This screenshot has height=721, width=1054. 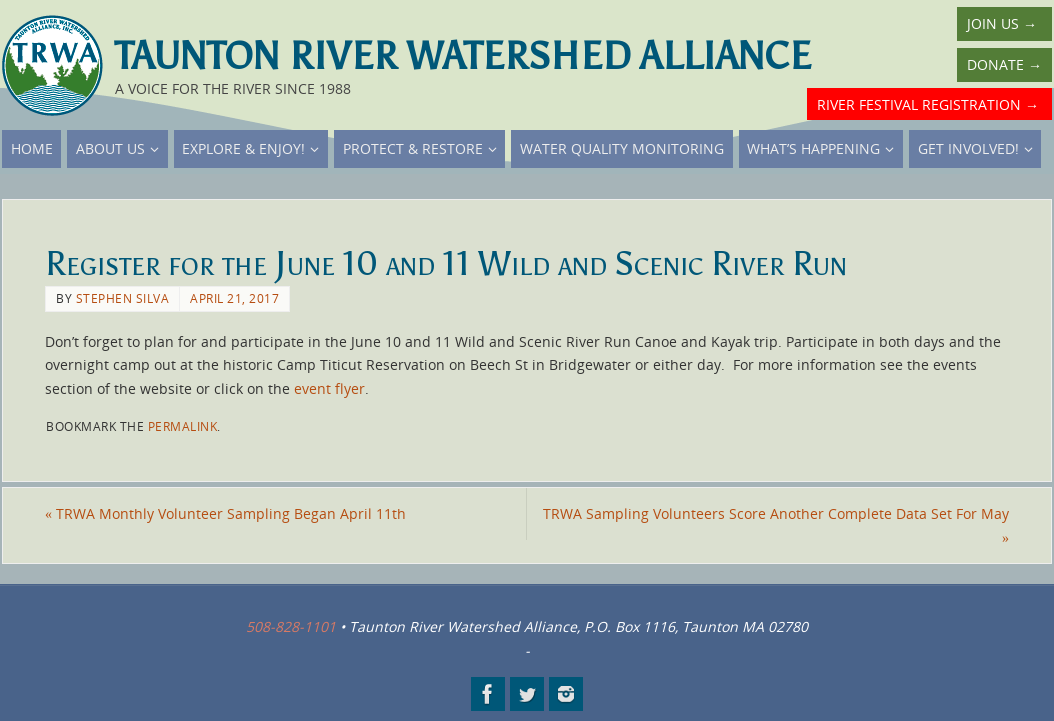 I want to click on event flyer, so click(x=329, y=388).